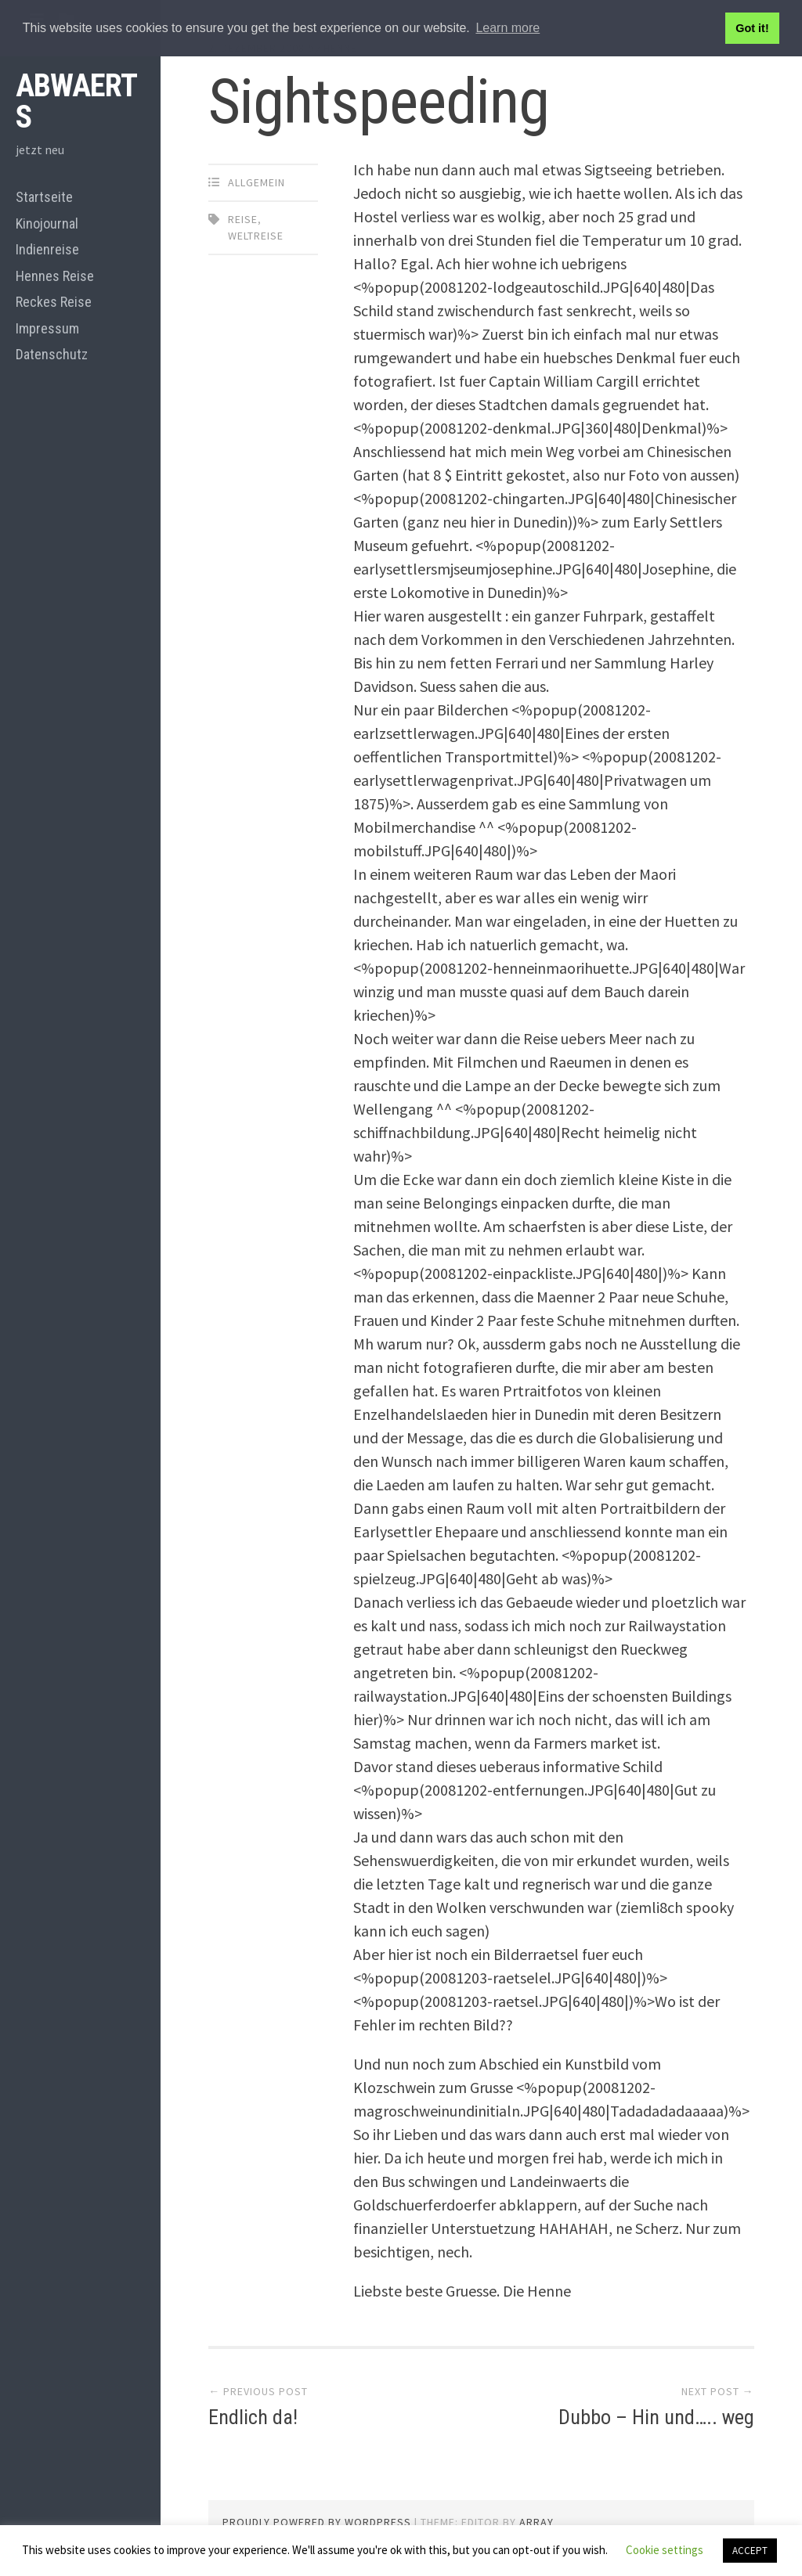  Describe the element at coordinates (256, 182) in the screenshot. I see `Allgemein` at that location.